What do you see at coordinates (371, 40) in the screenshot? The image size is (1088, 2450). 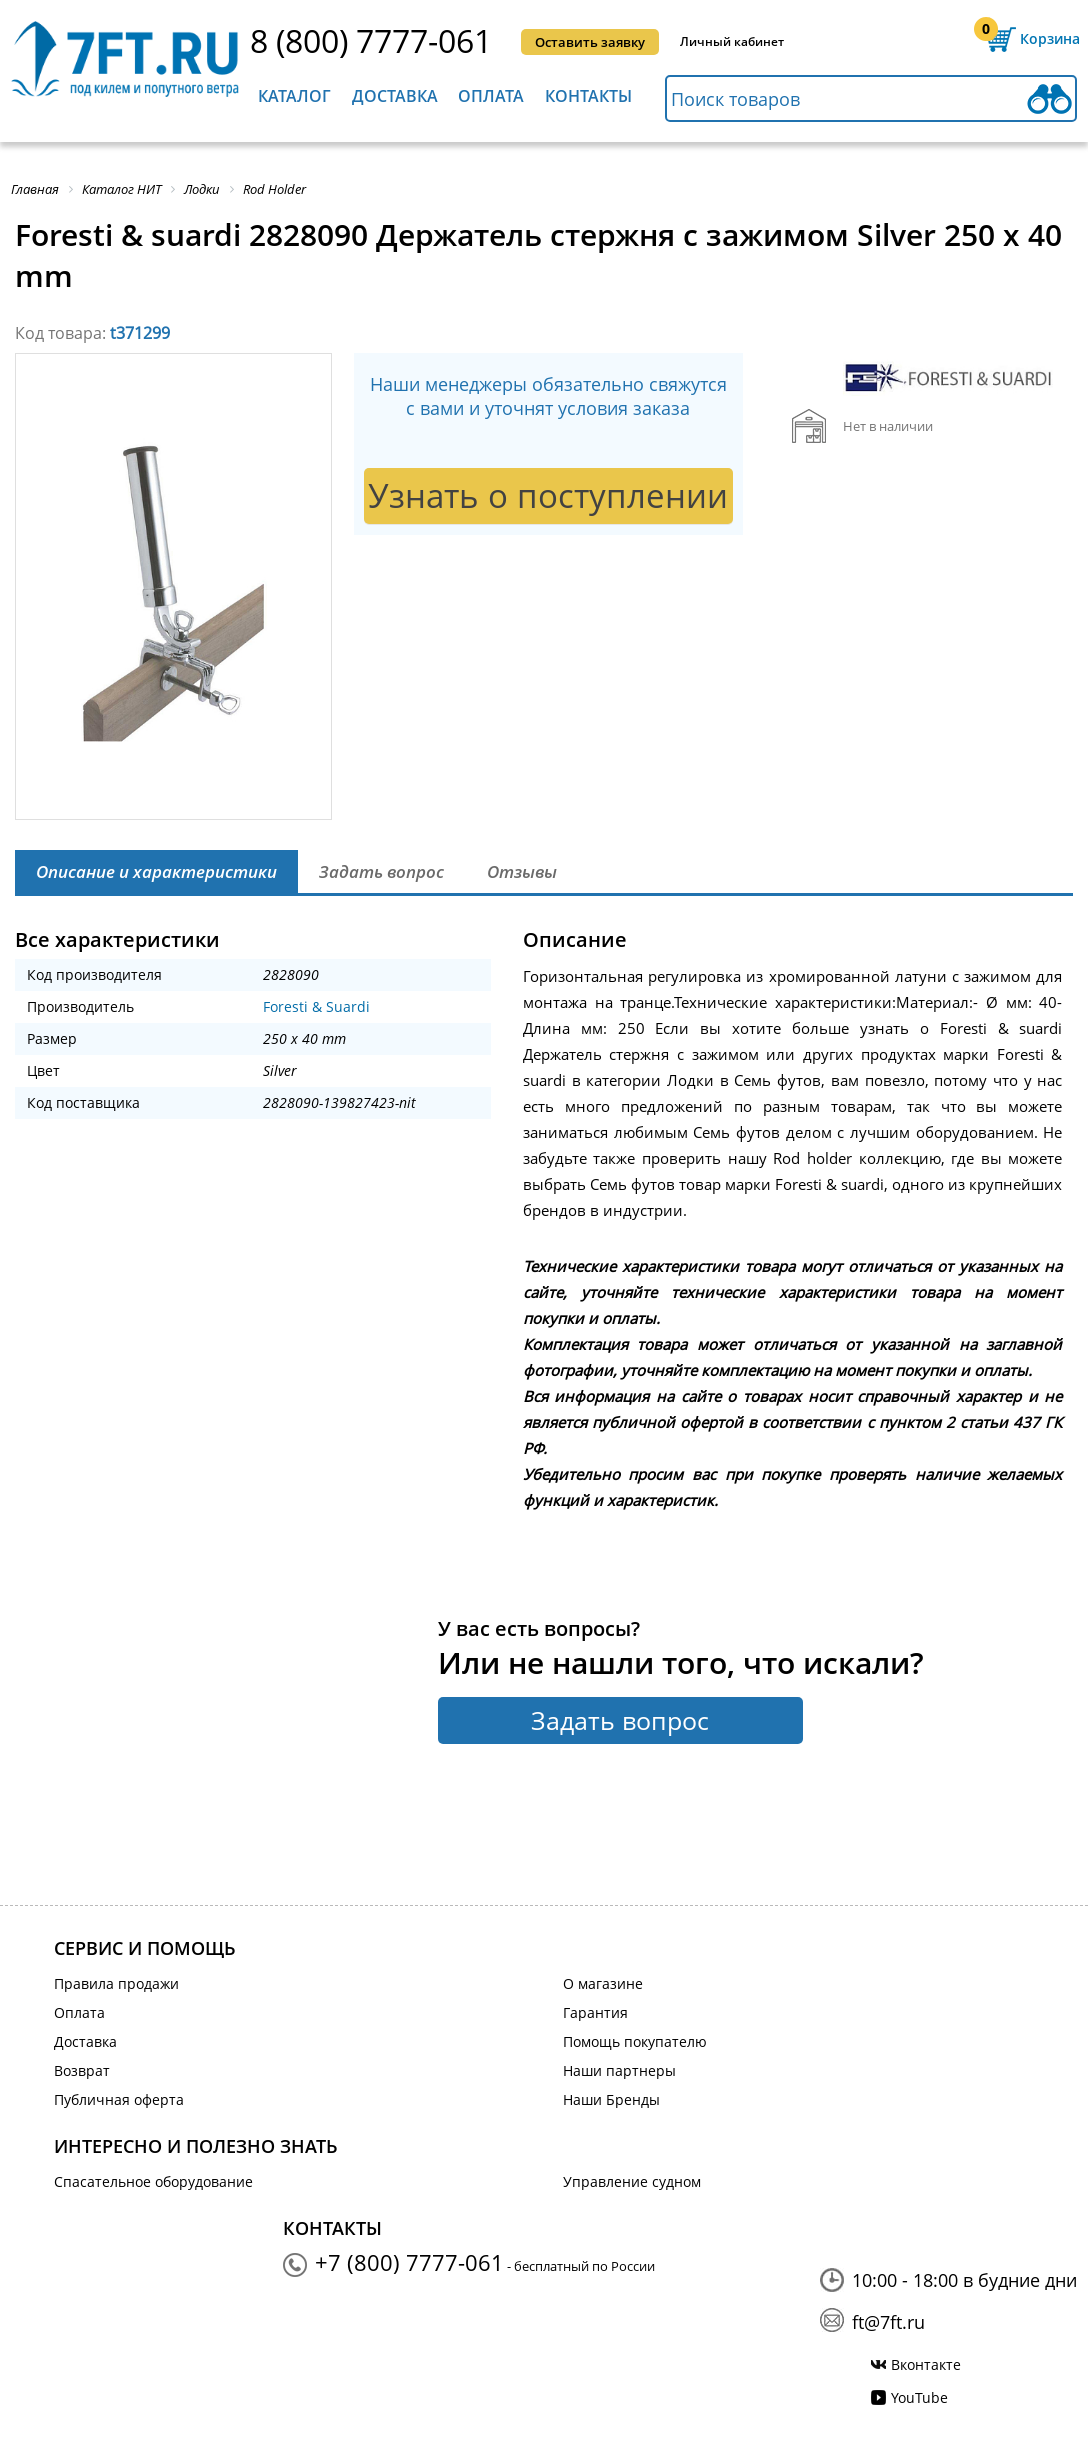 I see `8 (800) 7777-061` at bounding box center [371, 40].